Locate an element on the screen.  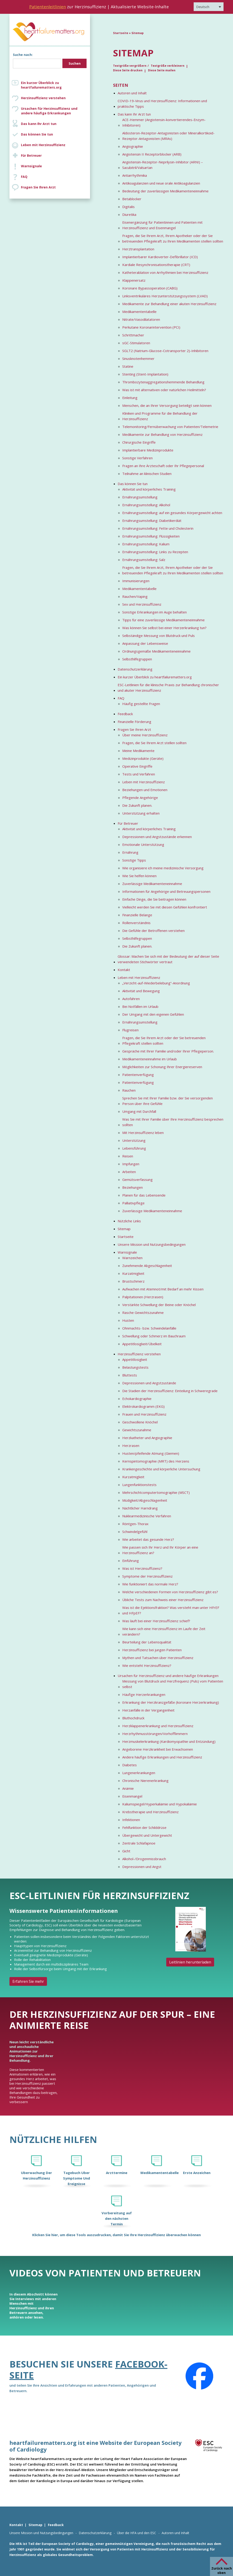
Autoren und Inhalt is located at coordinates (132, 93).